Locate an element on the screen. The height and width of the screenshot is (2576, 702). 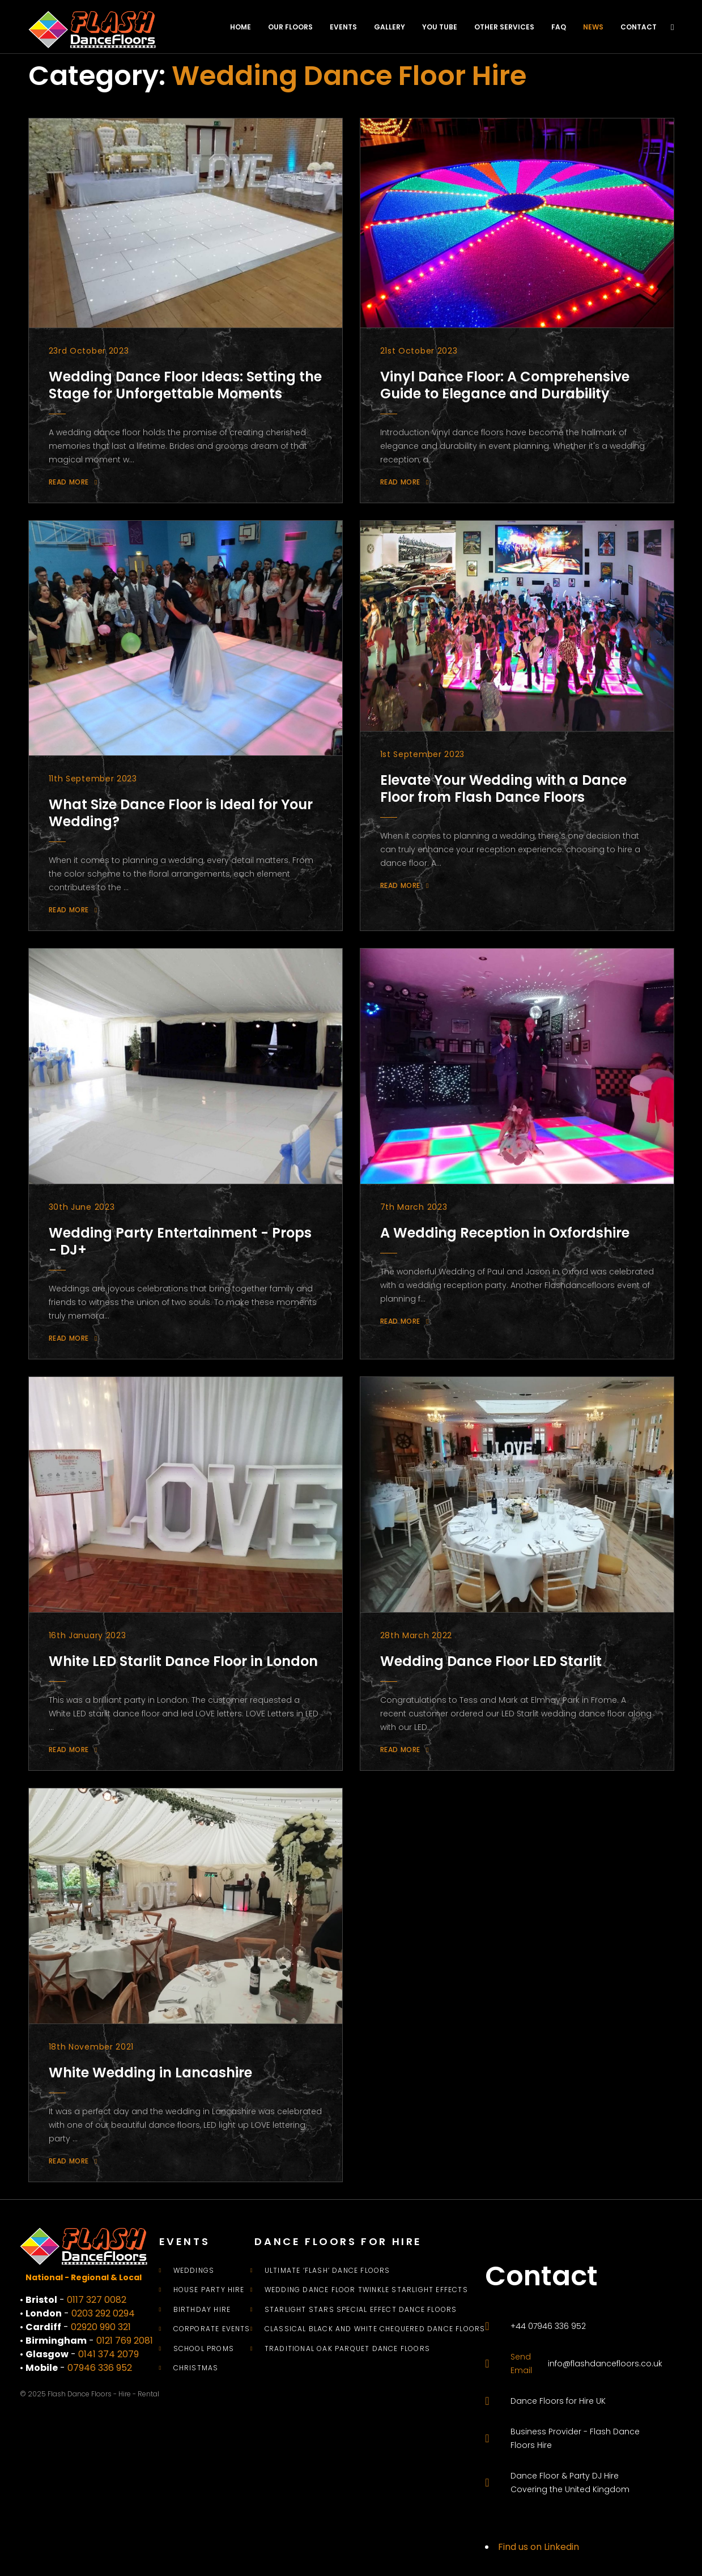
Classical Black and White Chequered Dance Floors is located at coordinates (375, 2329).